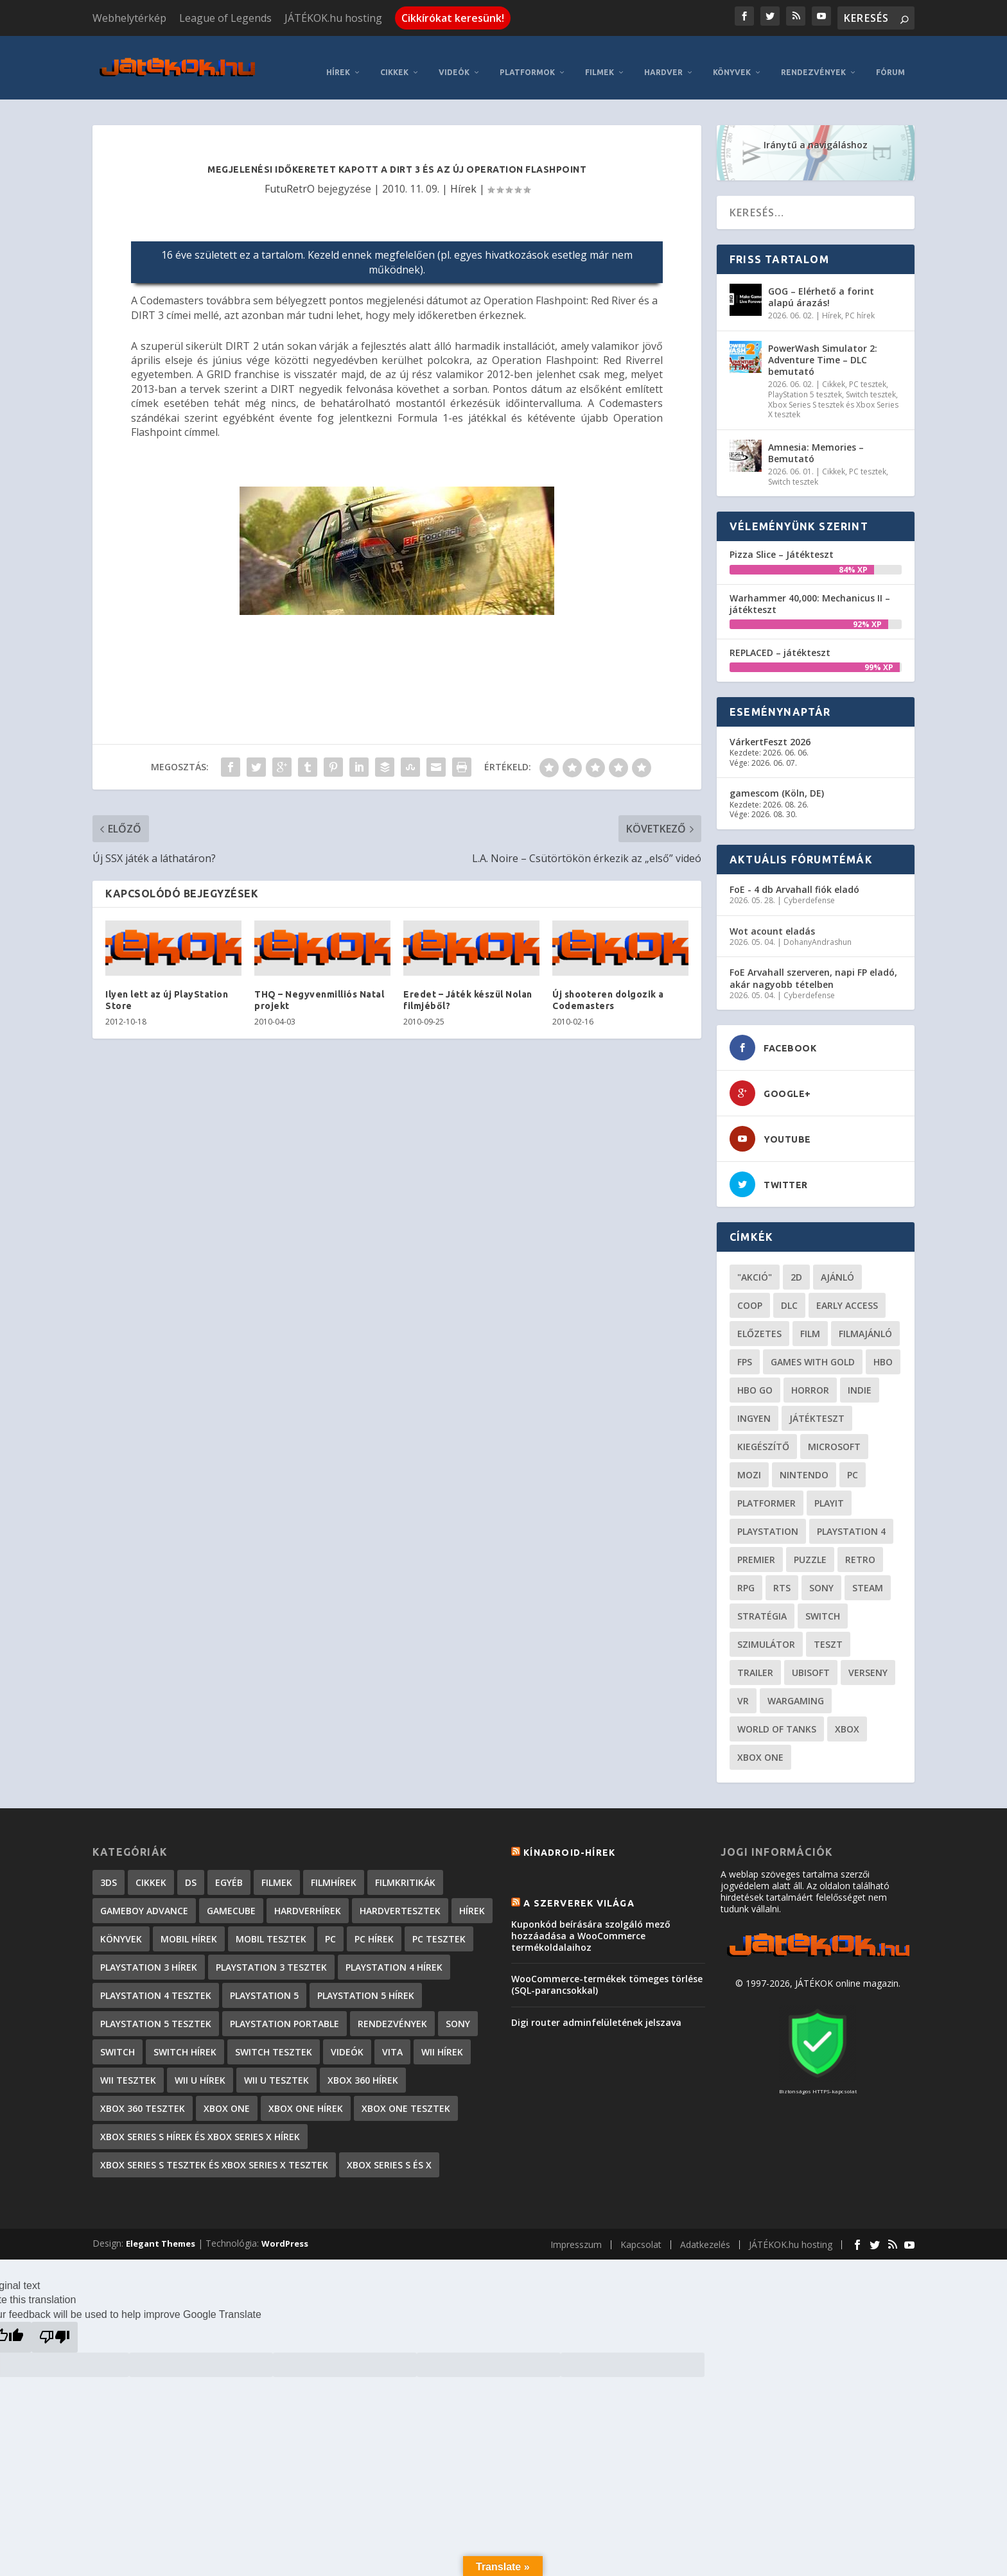 This screenshot has width=1007, height=2576. What do you see at coordinates (810, 1321) in the screenshot?
I see `film [film (49 elem)]` at bounding box center [810, 1321].